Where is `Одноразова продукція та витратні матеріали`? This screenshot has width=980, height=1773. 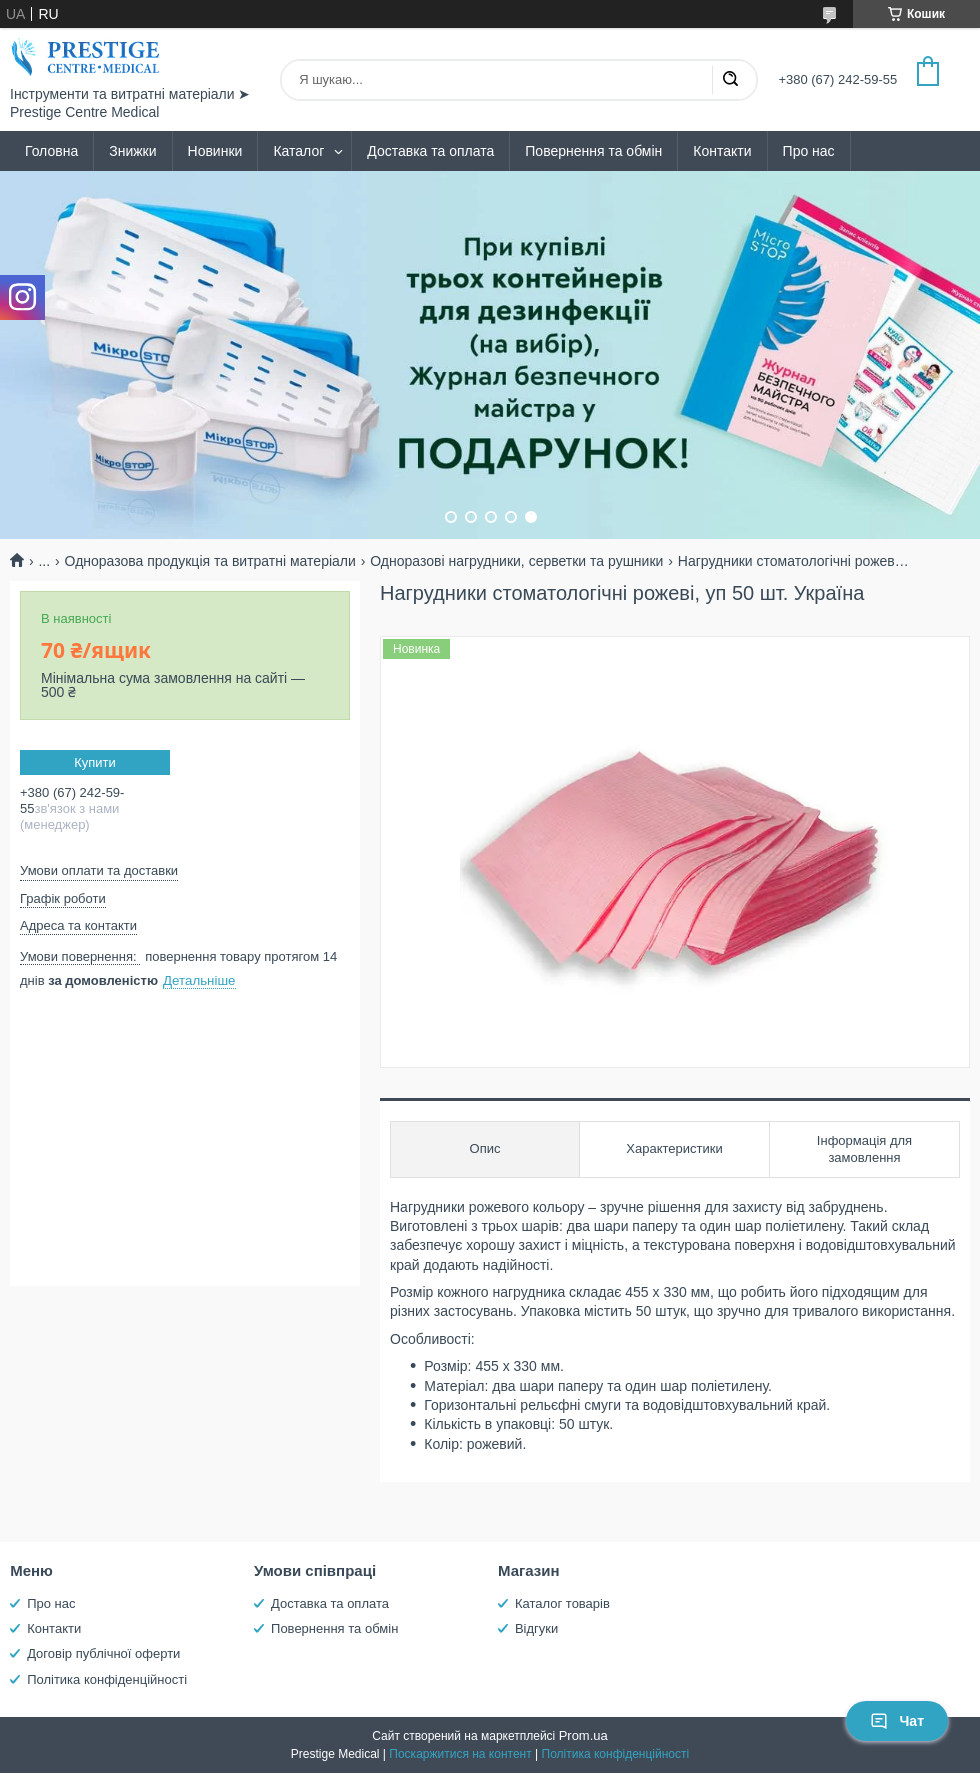
Одноразова продукція та витратні матеріали is located at coordinates (210, 561).